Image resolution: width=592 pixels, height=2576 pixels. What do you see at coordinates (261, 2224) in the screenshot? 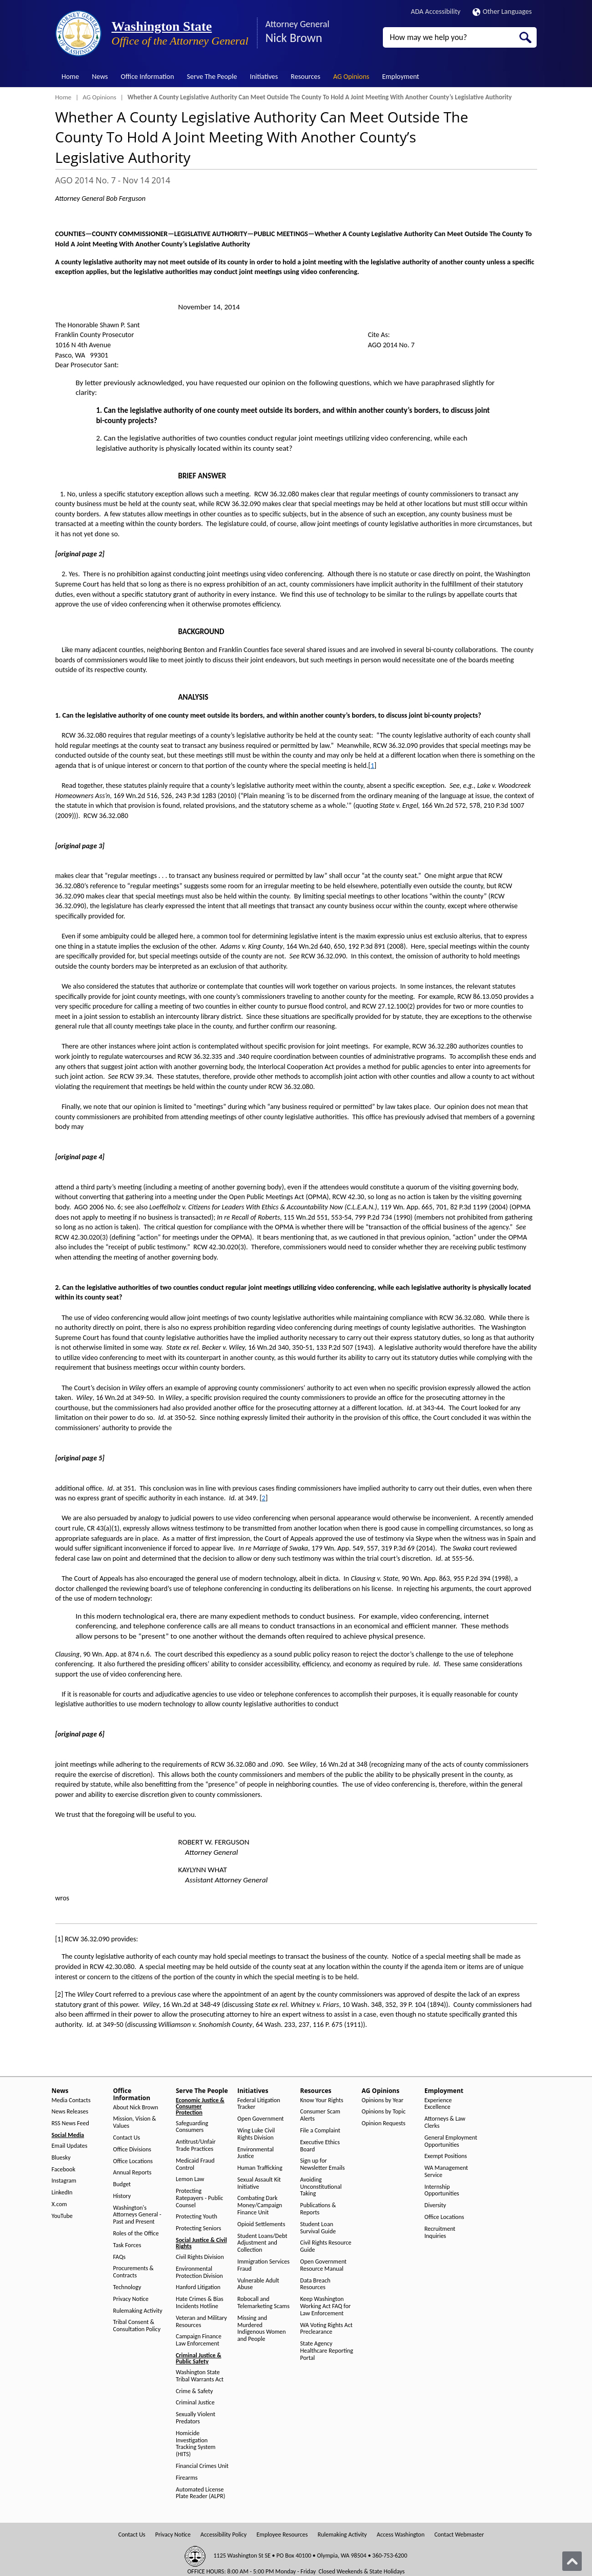
I see `Opioid Settlements` at bounding box center [261, 2224].